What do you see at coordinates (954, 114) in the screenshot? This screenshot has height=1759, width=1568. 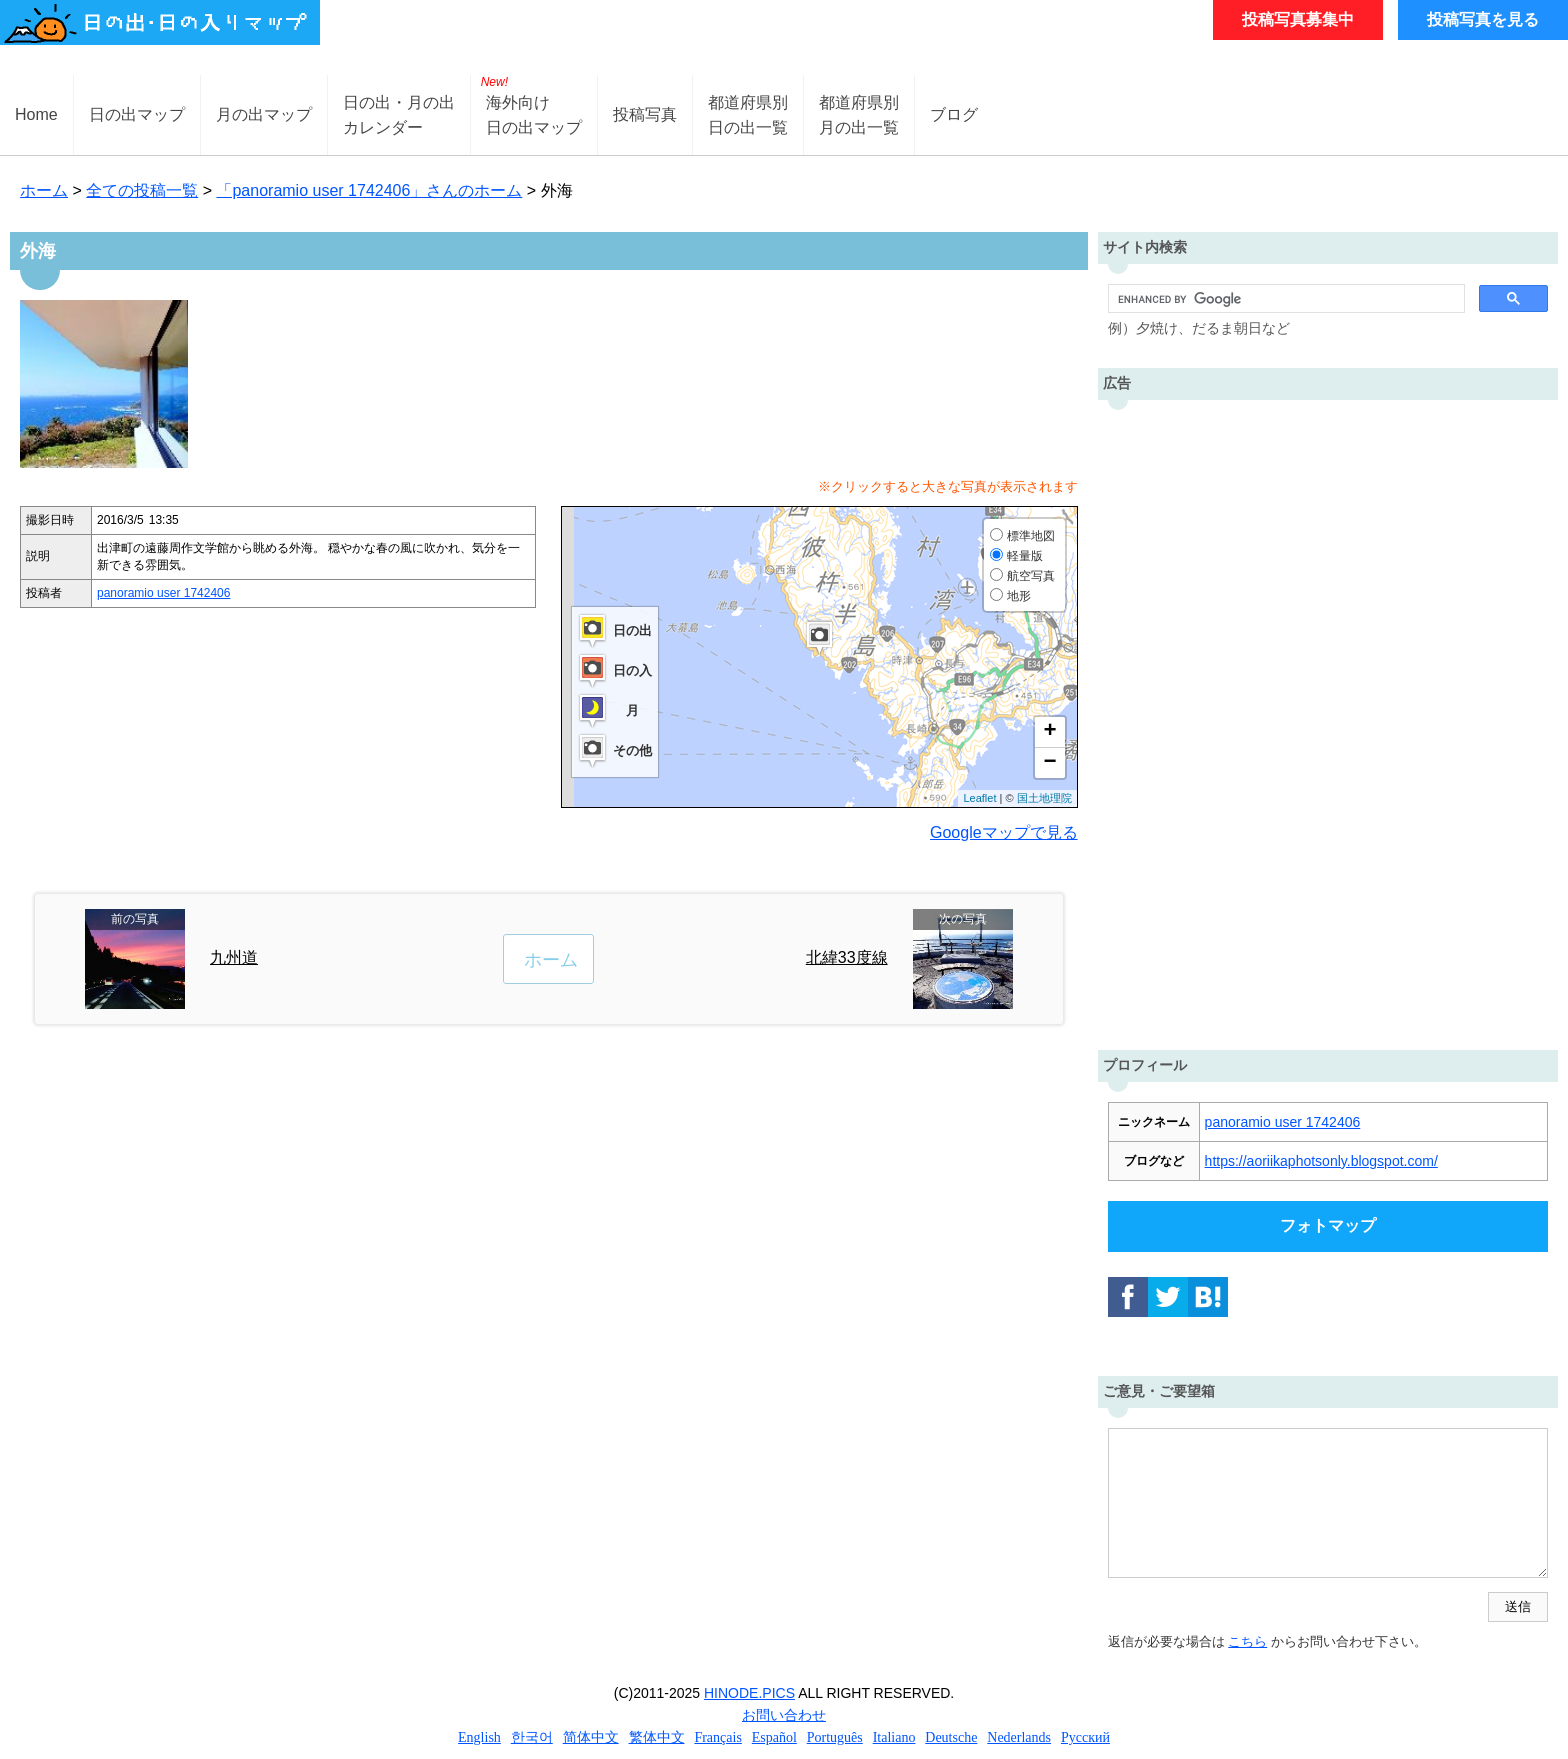 I see `ブログ` at bounding box center [954, 114].